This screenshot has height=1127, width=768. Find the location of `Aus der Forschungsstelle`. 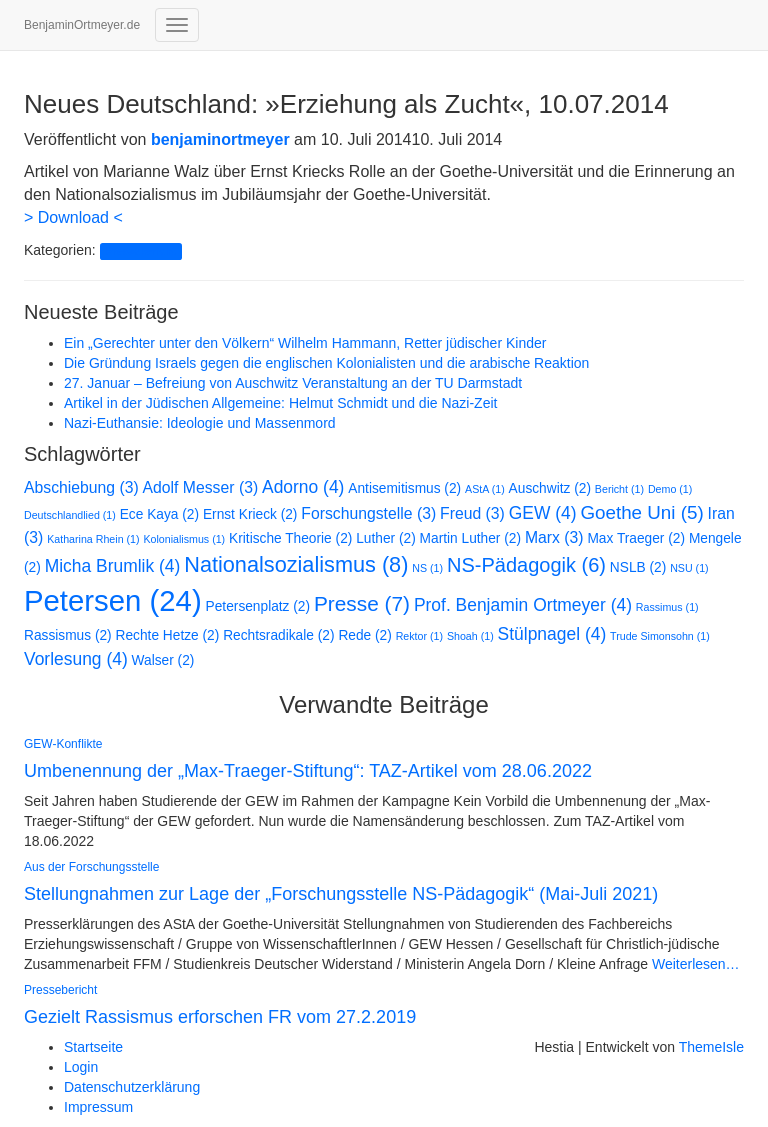

Aus der Forschungsstelle is located at coordinates (91, 867).